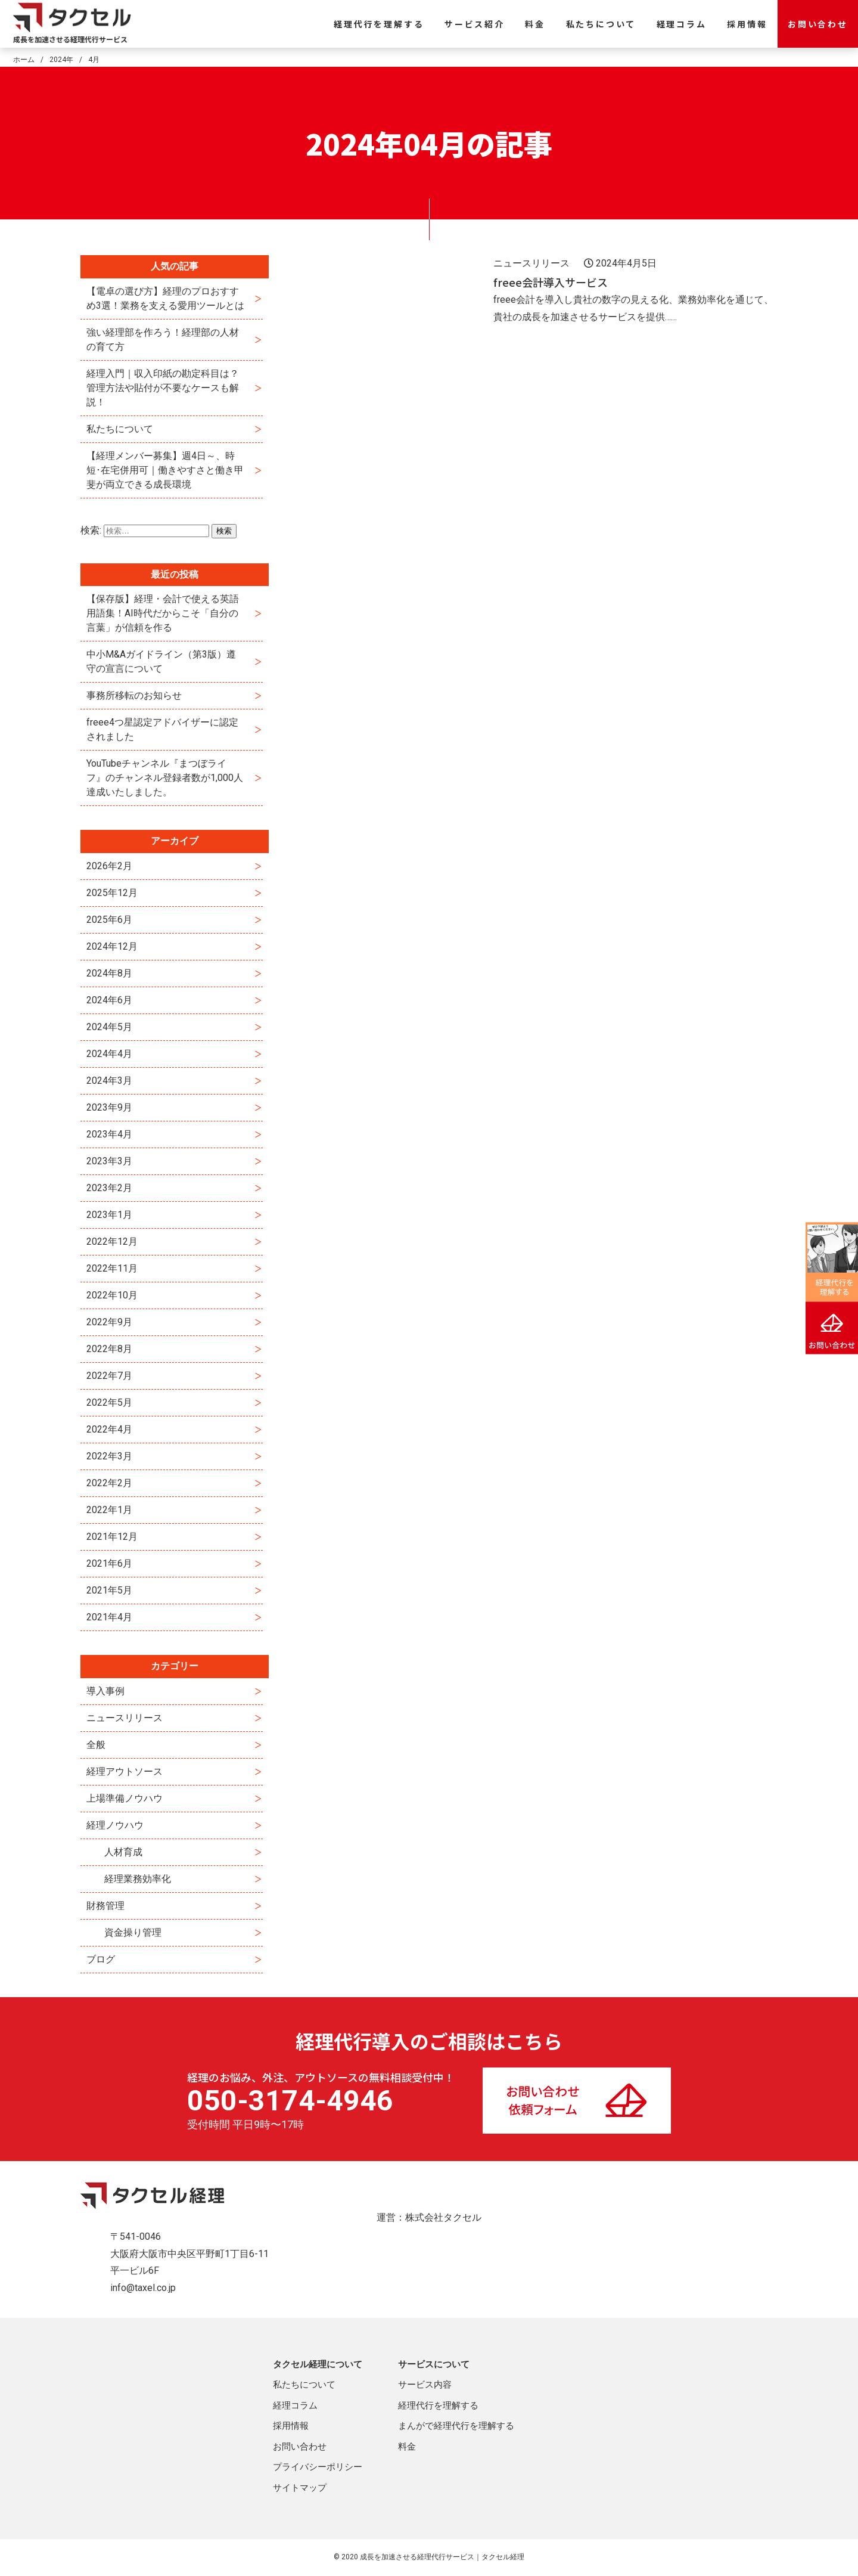 The height and width of the screenshot is (2576, 858). I want to click on 経理アウトソース, so click(124, 1771).